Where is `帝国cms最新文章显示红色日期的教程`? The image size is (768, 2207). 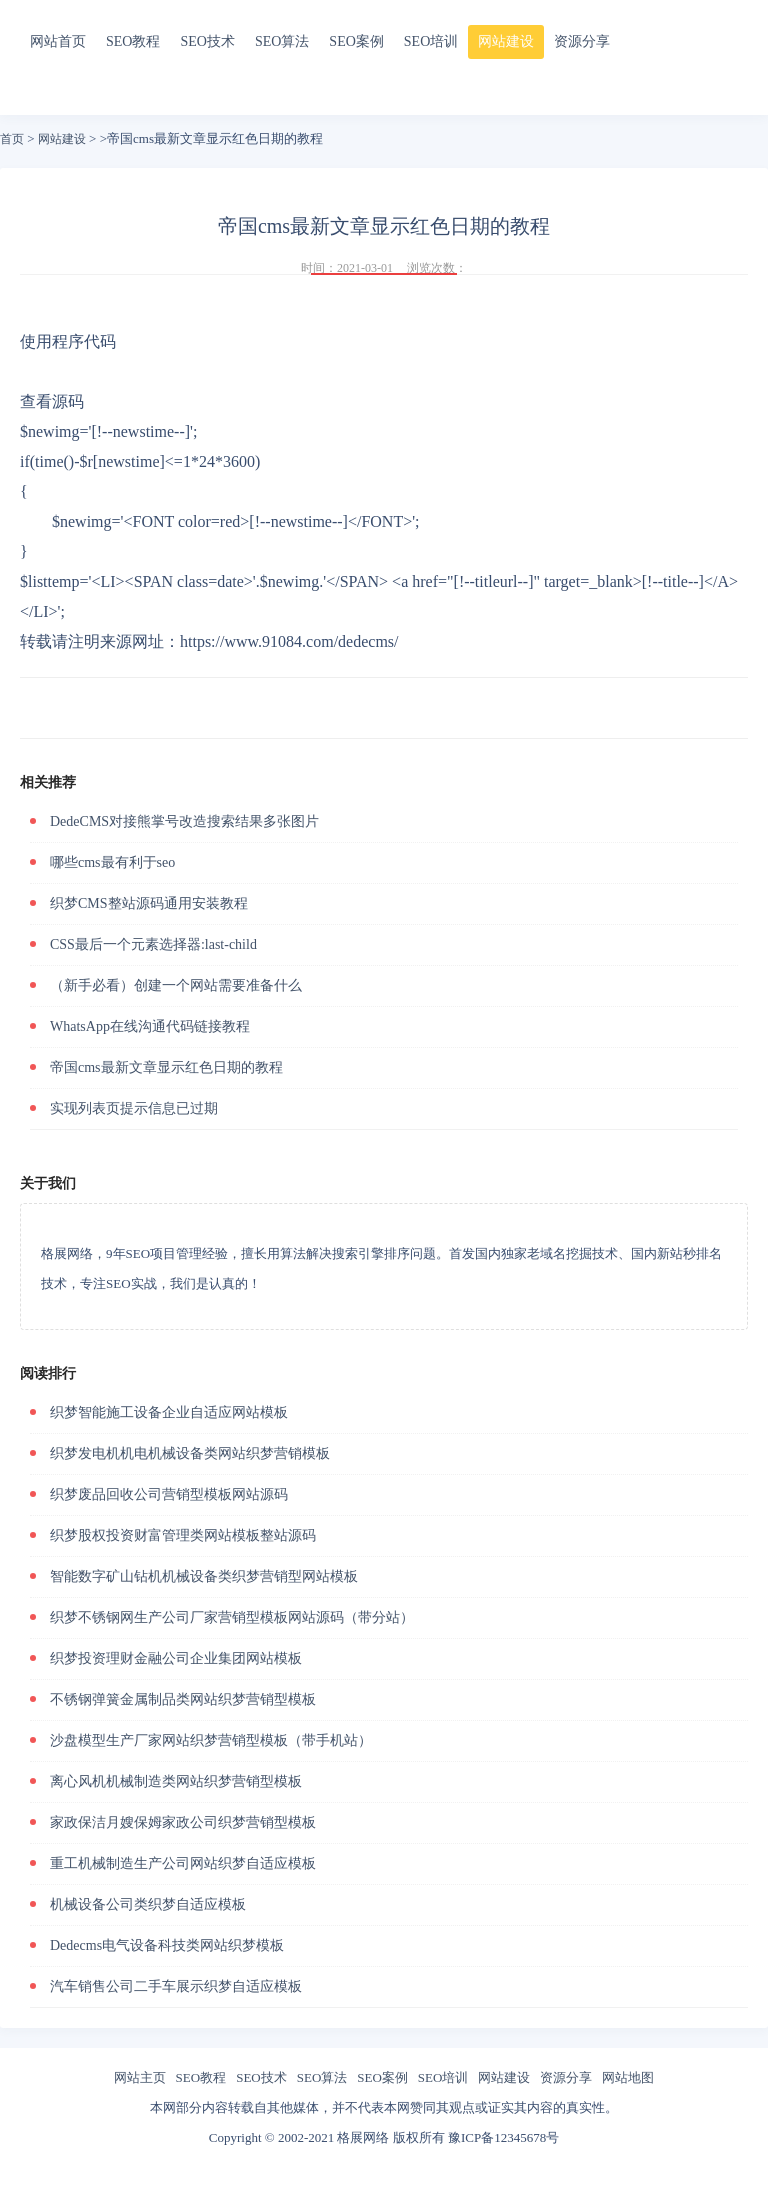 帝国cms最新文章显示红色日期的教程 is located at coordinates (166, 1067).